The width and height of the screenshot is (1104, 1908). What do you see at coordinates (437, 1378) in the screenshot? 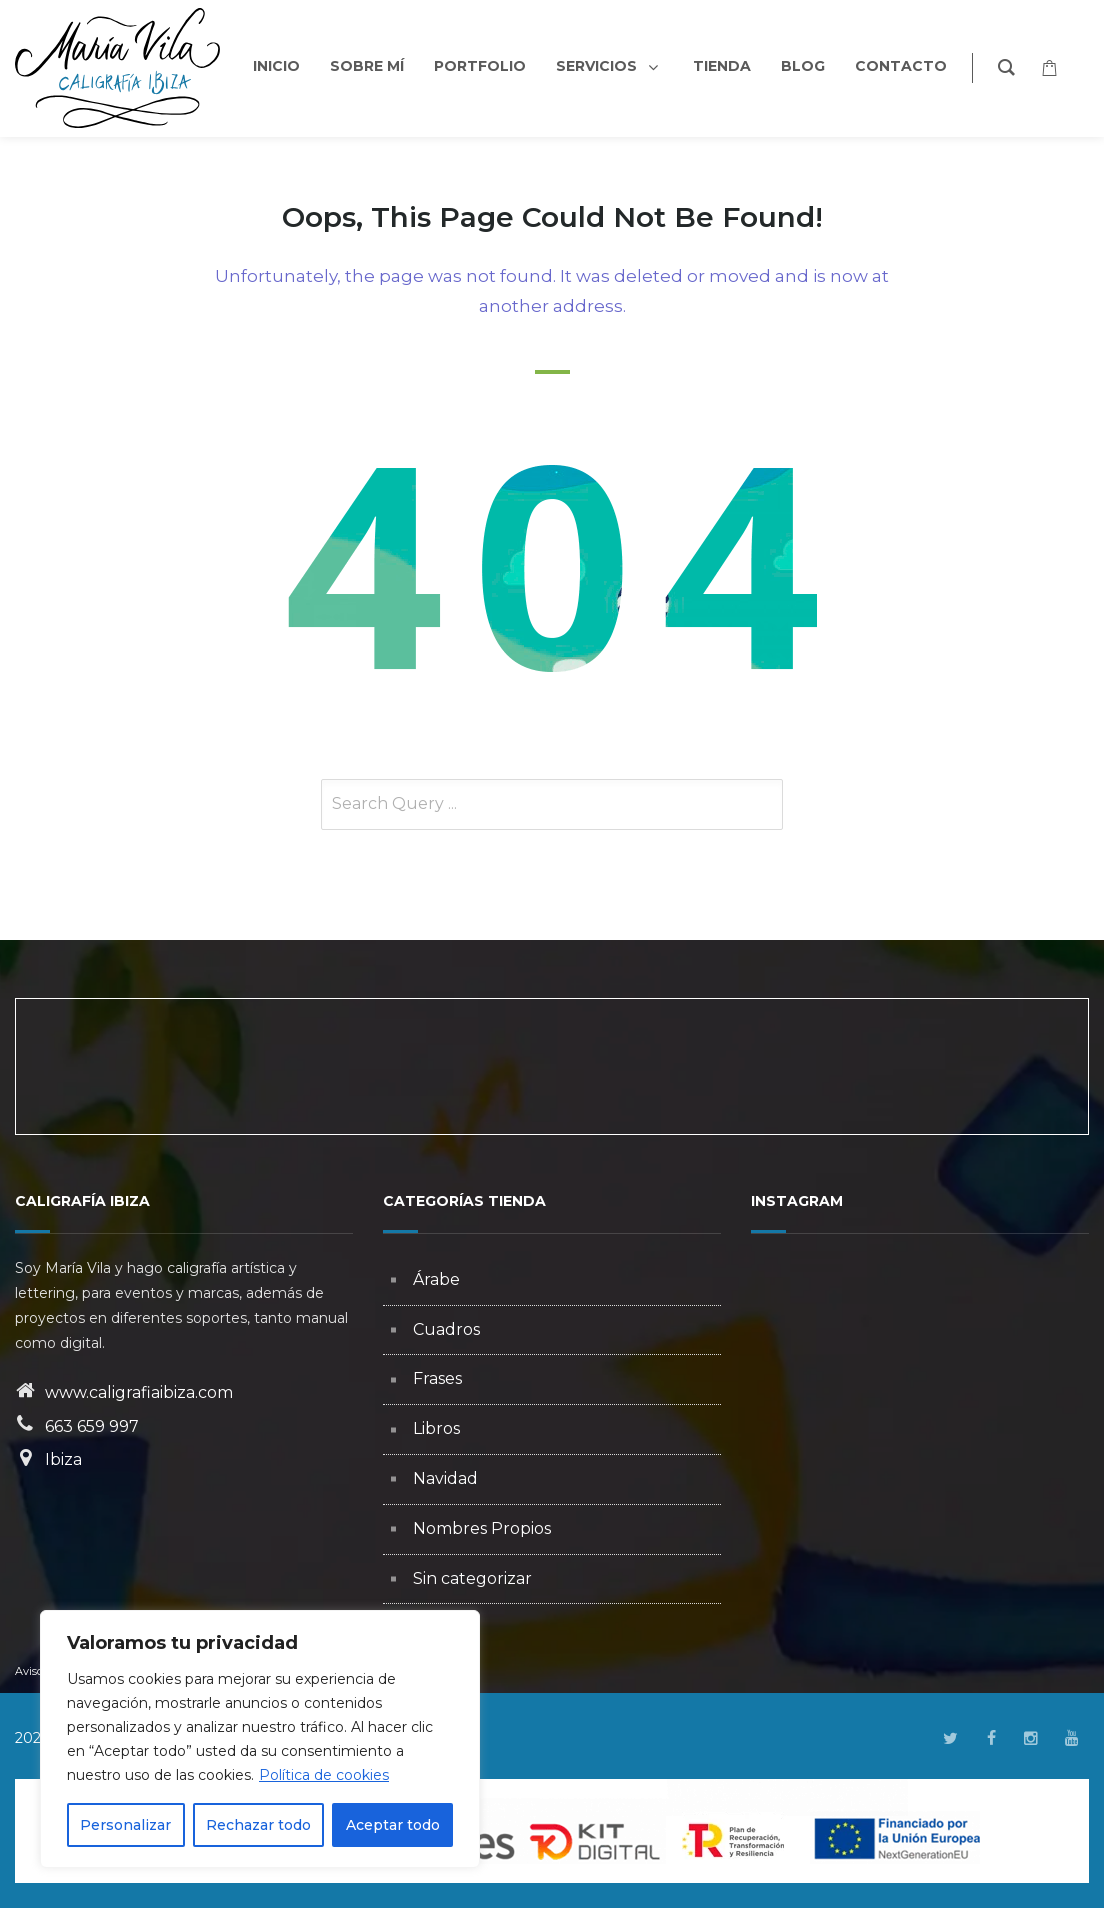
I see `Frases` at bounding box center [437, 1378].